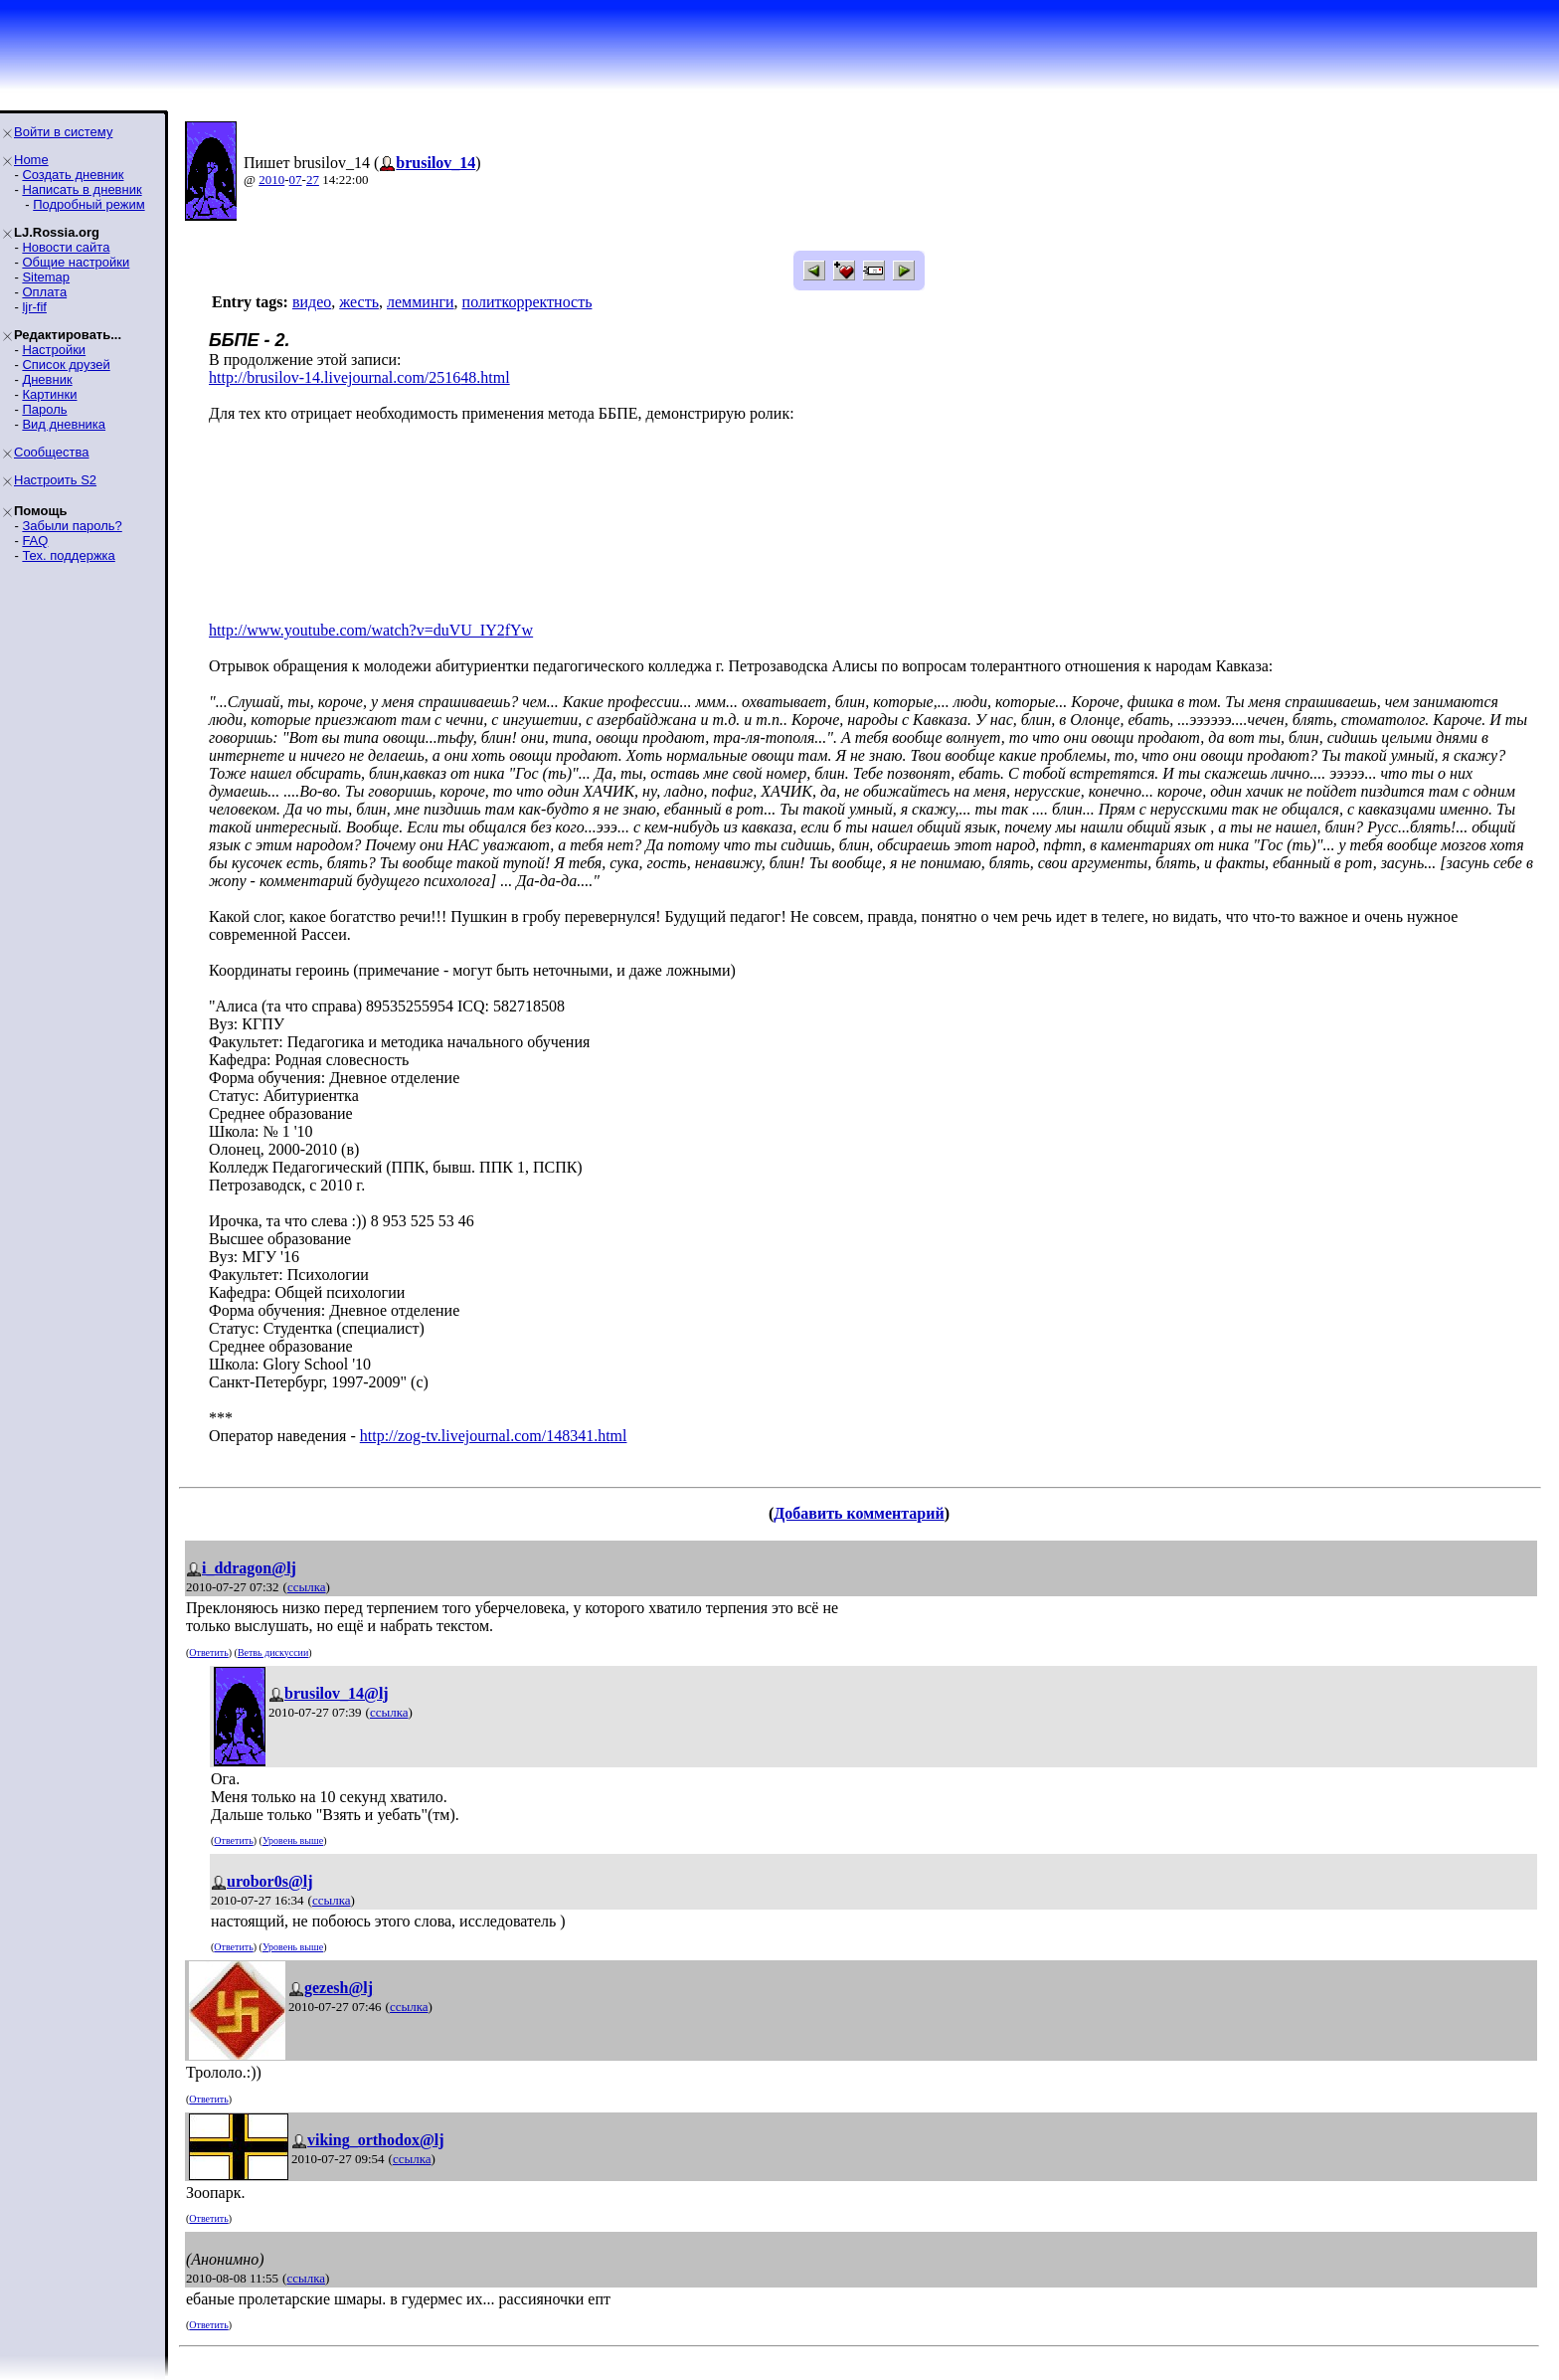 The height and width of the screenshot is (2380, 1559). What do you see at coordinates (292, 1840) in the screenshot?
I see `Уровень выше` at bounding box center [292, 1840].